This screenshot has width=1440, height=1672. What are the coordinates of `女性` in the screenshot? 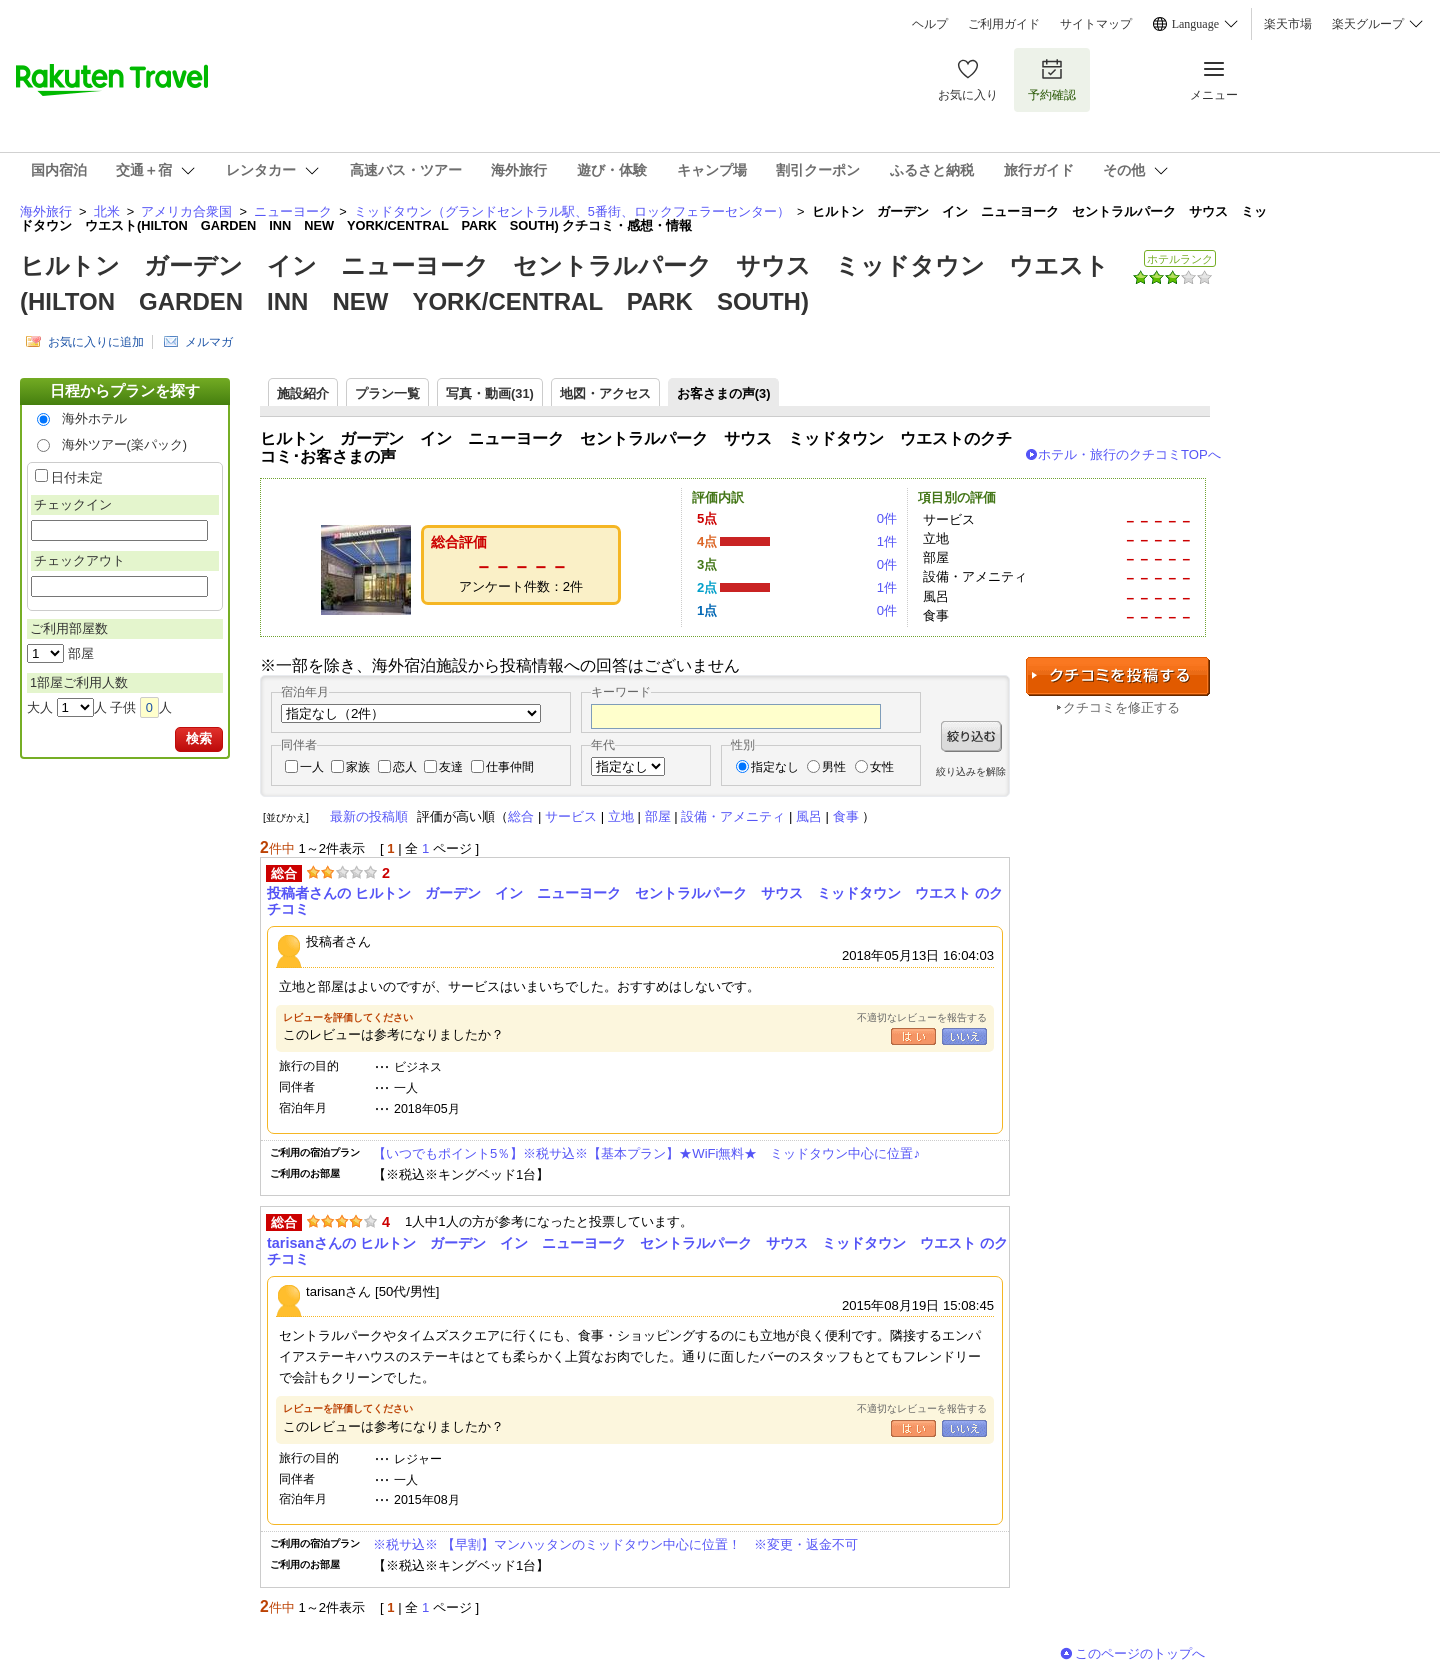 It's located at (882, 767).